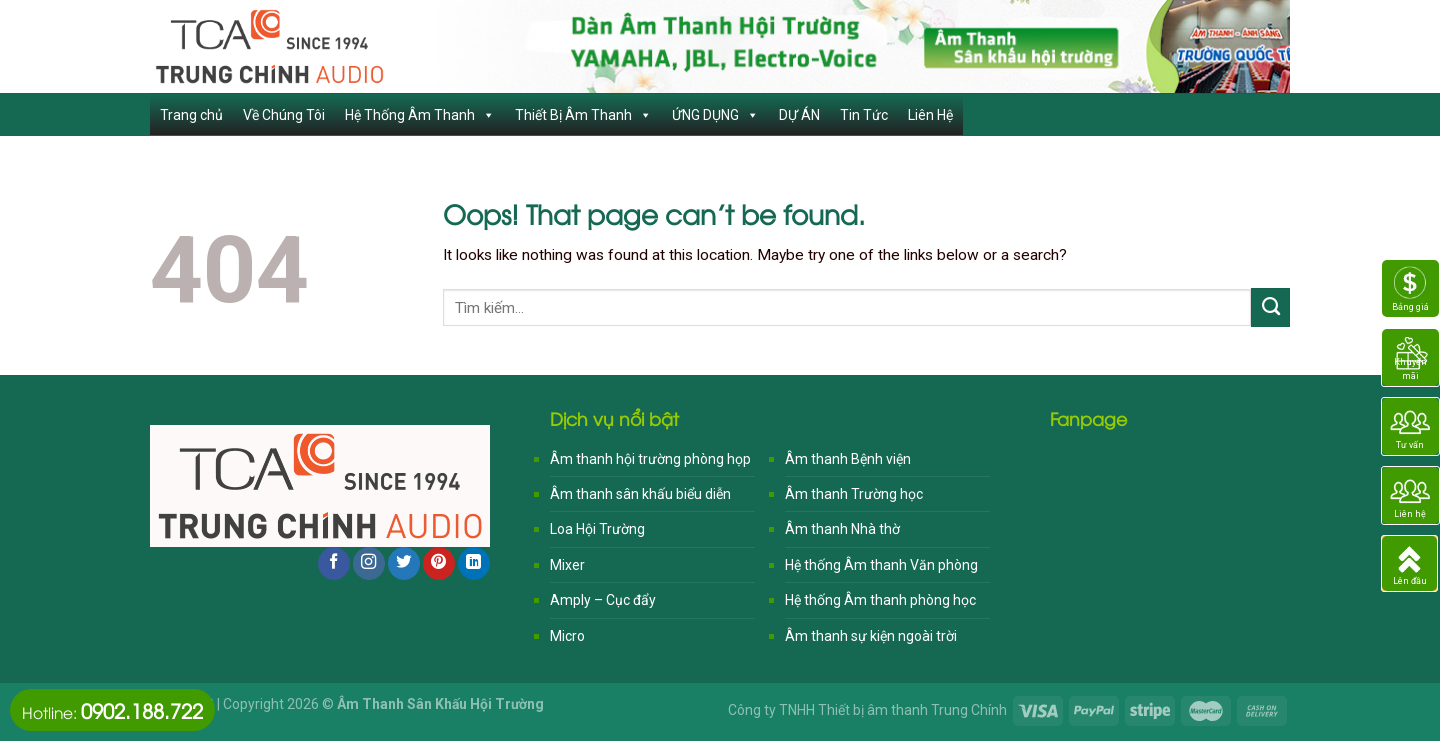  Describe the element at coordinates (567, 565) in the screenshot. I see `Mixer` at that location.